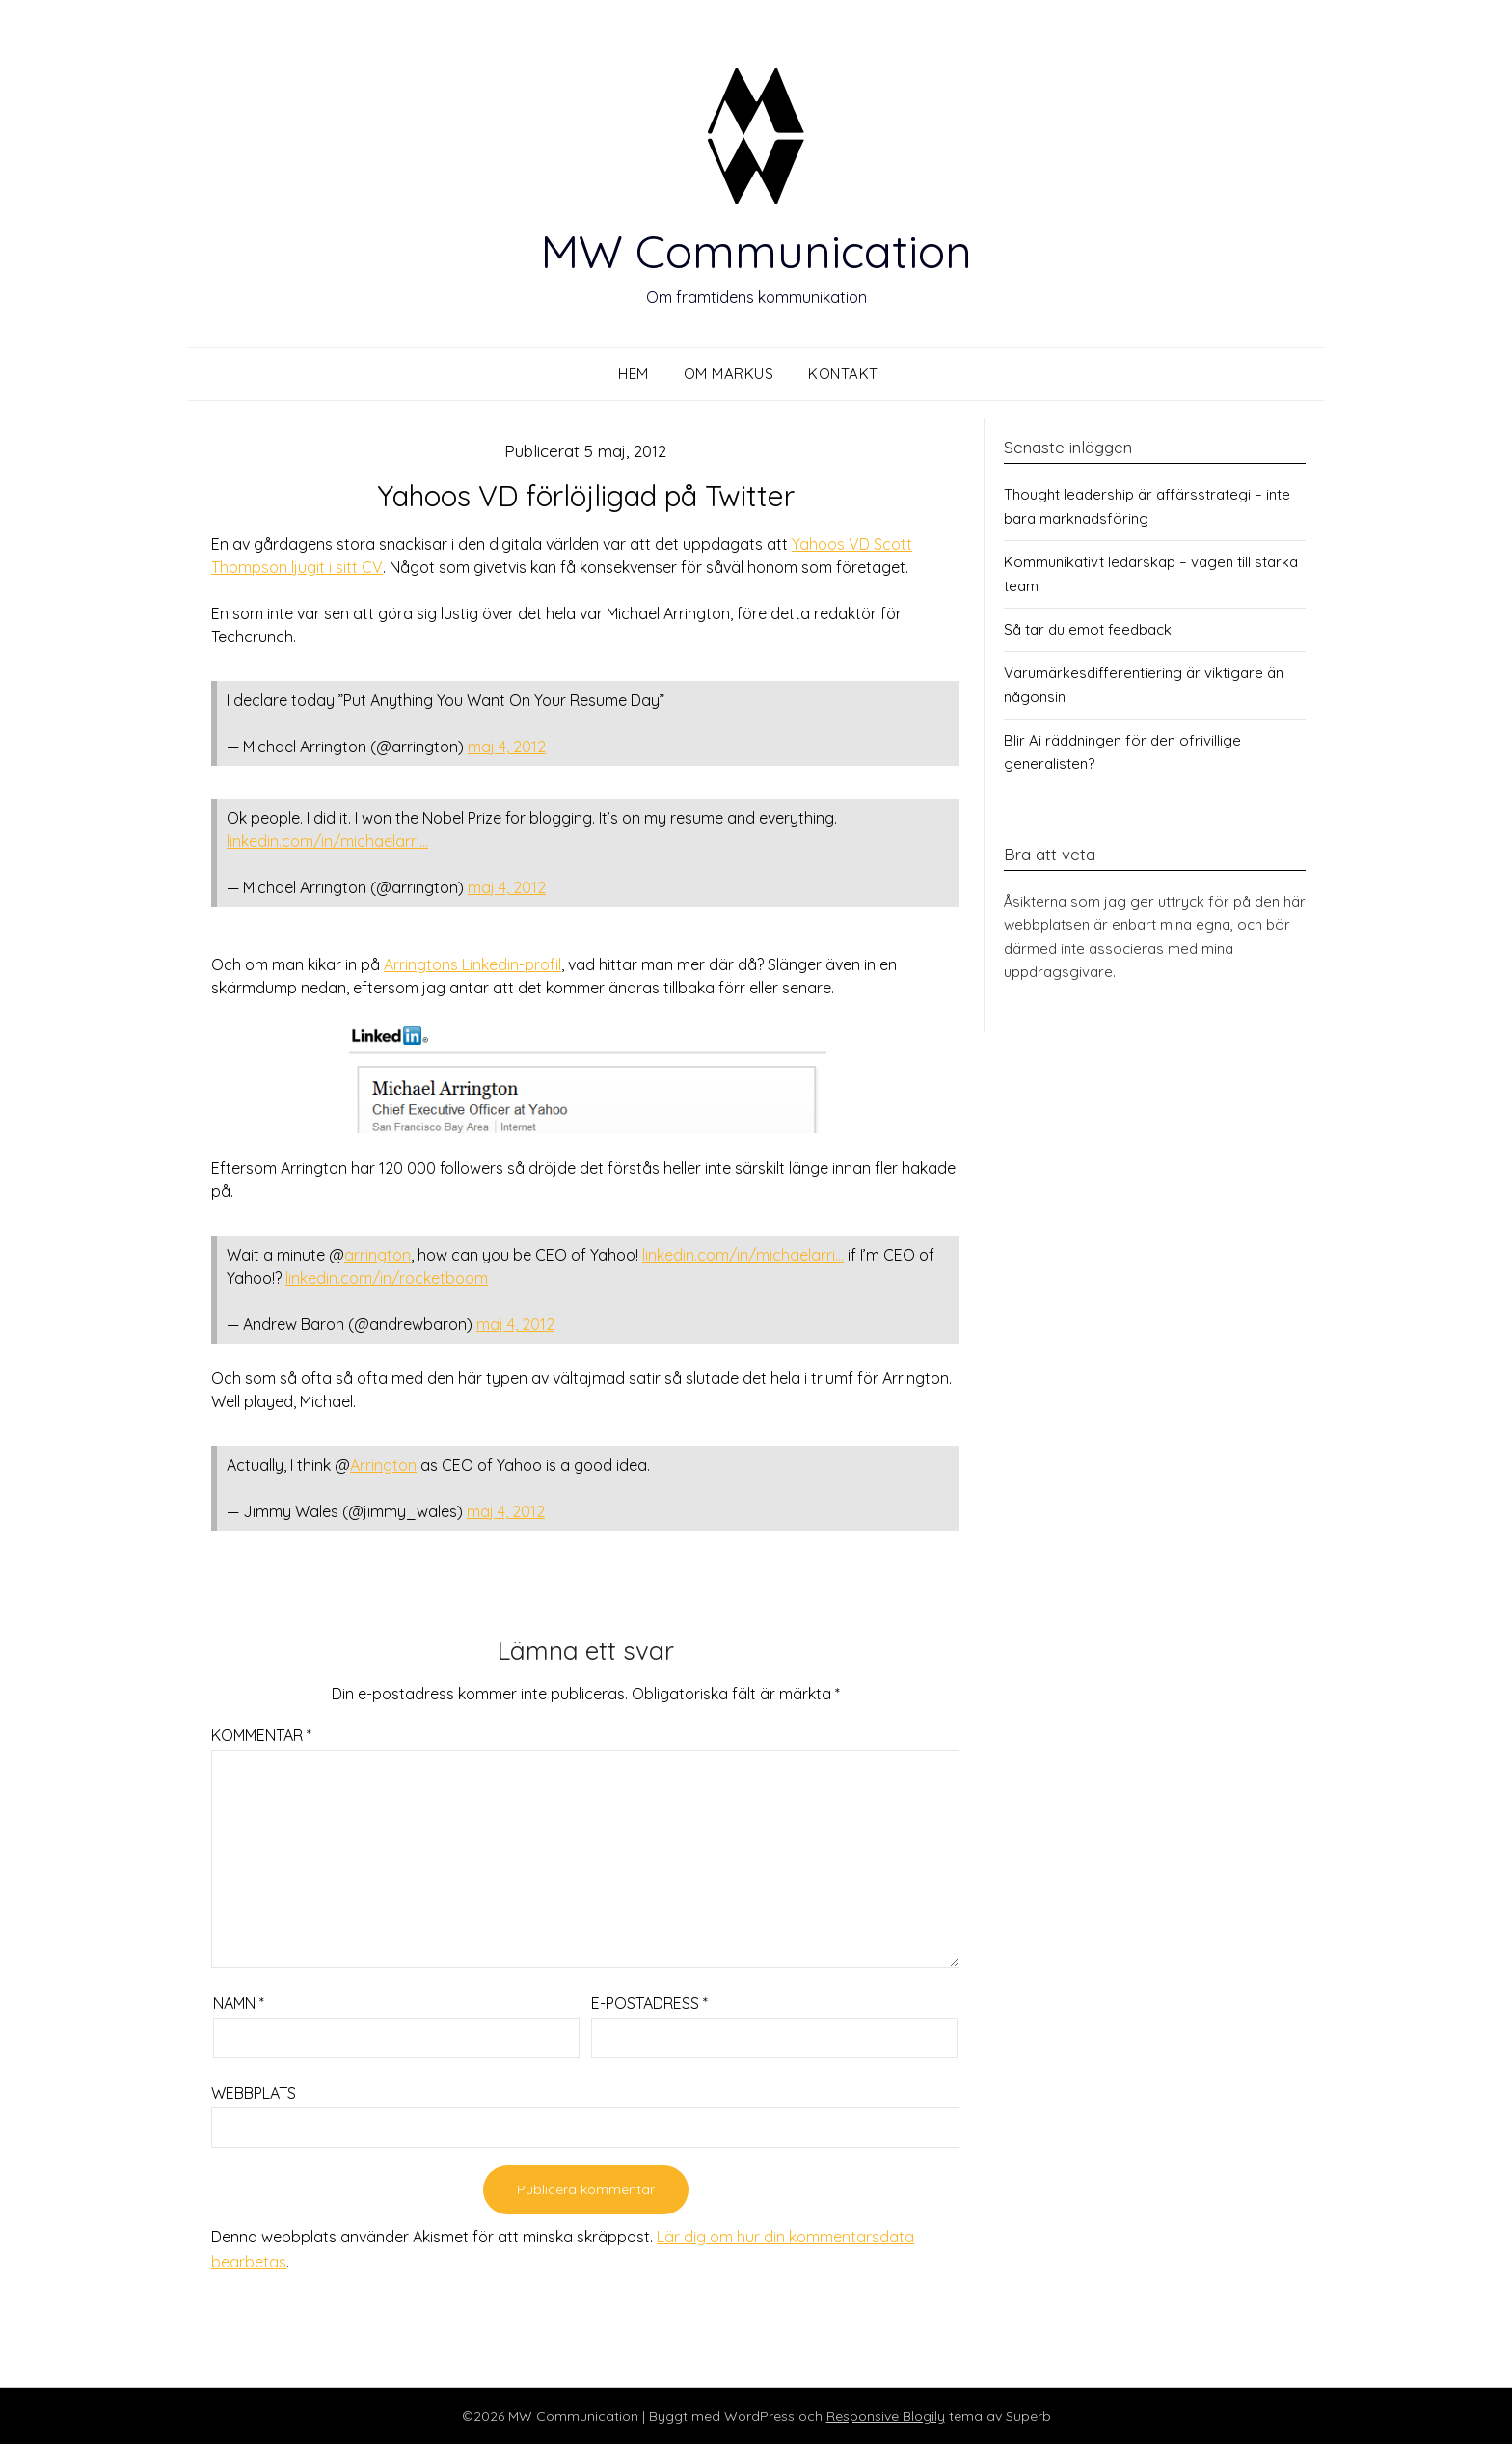 The width and height of the screenshot is (1512, 2444). Describe the element at coordinates (472, 964) in the screenshot. I see `Arringtons Linkedin-profil` at that location.